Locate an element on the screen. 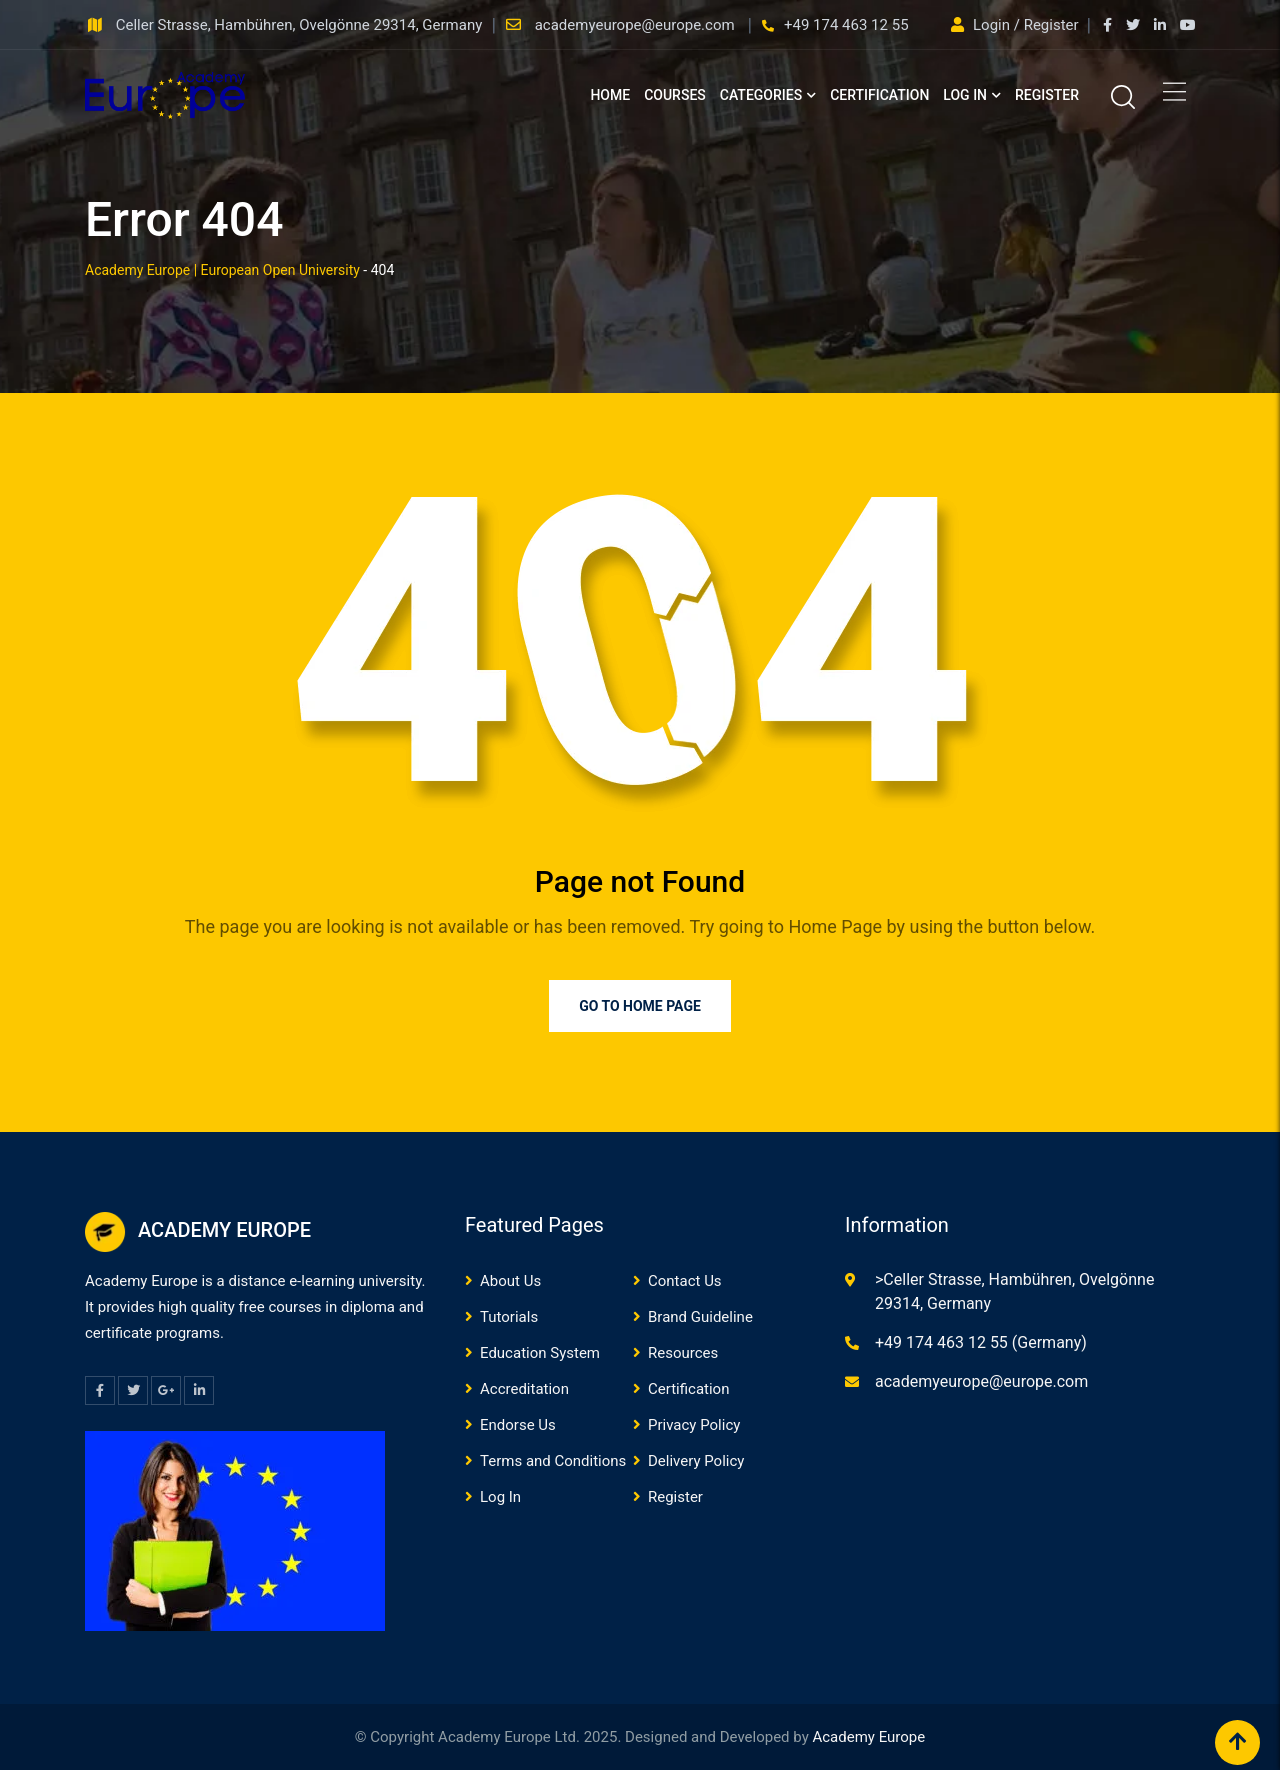  Delivery Policy is located at coordinates (696, 1461).